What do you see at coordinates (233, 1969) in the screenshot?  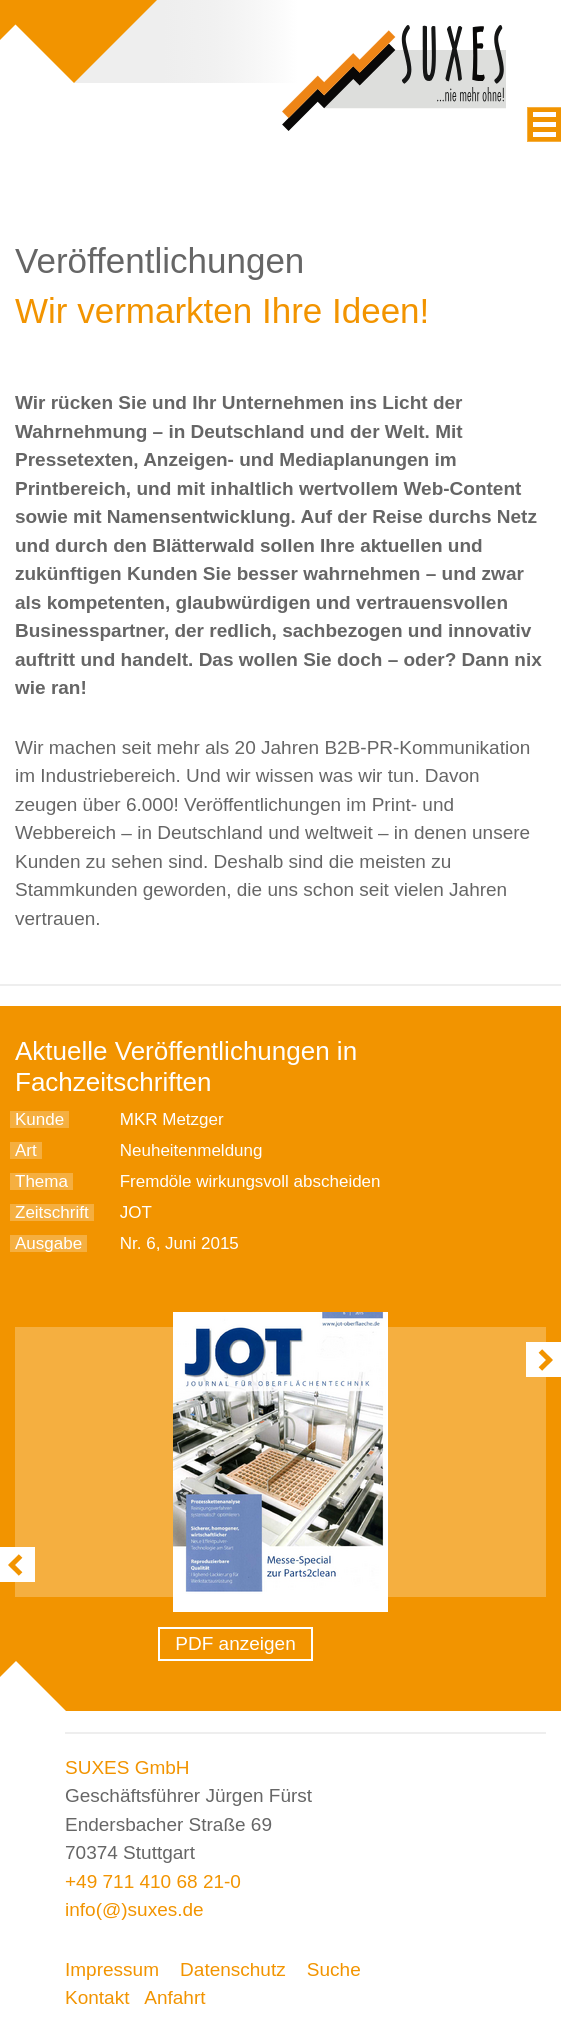 I see `Datenschutz` at bounding box center [233, 1969].